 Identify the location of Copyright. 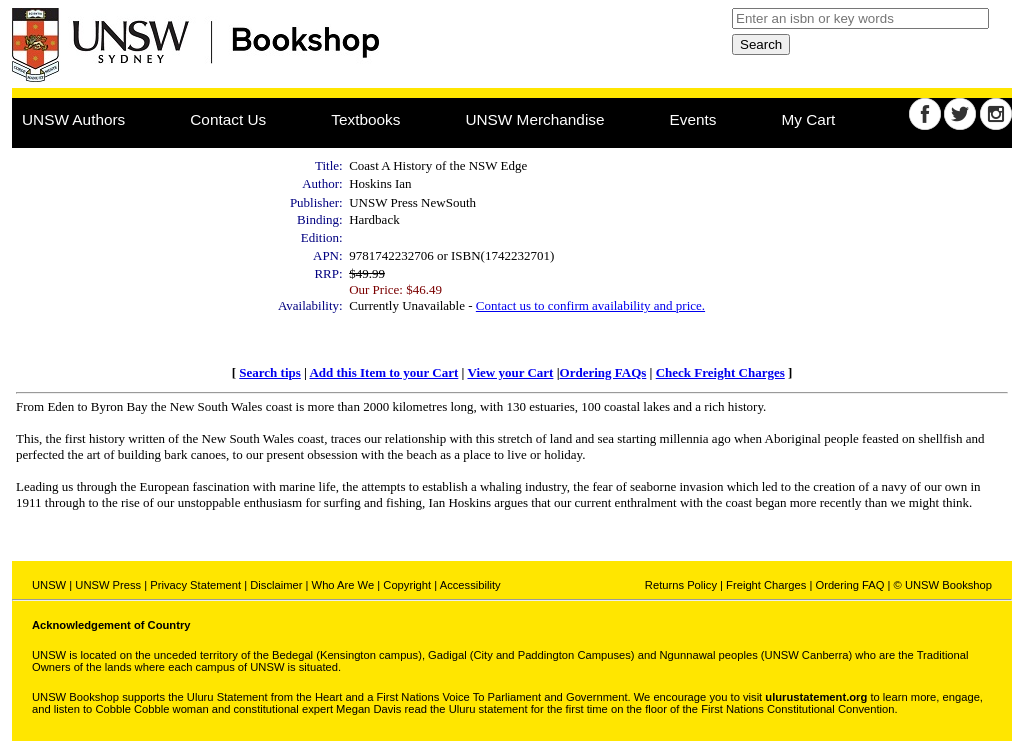
(407, 585).